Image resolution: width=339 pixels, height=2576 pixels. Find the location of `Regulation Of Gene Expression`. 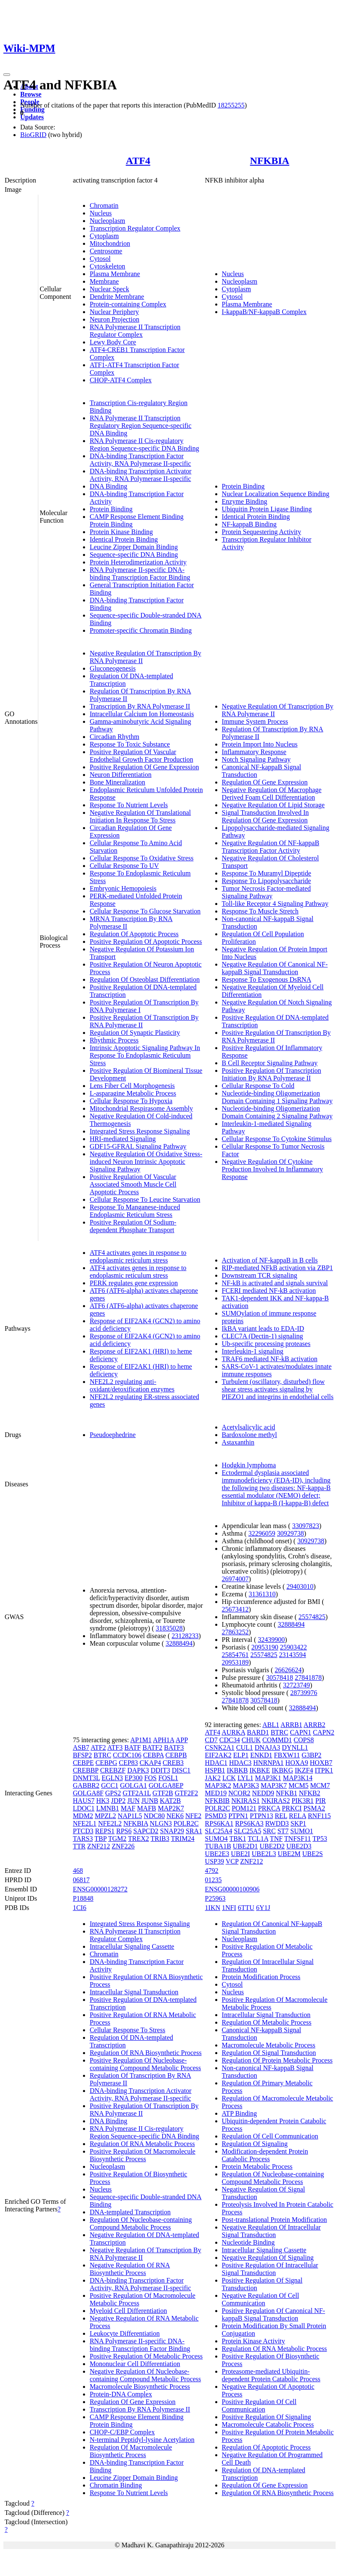

Regulation Of Gene Expression is located at coordinates (265, 782).